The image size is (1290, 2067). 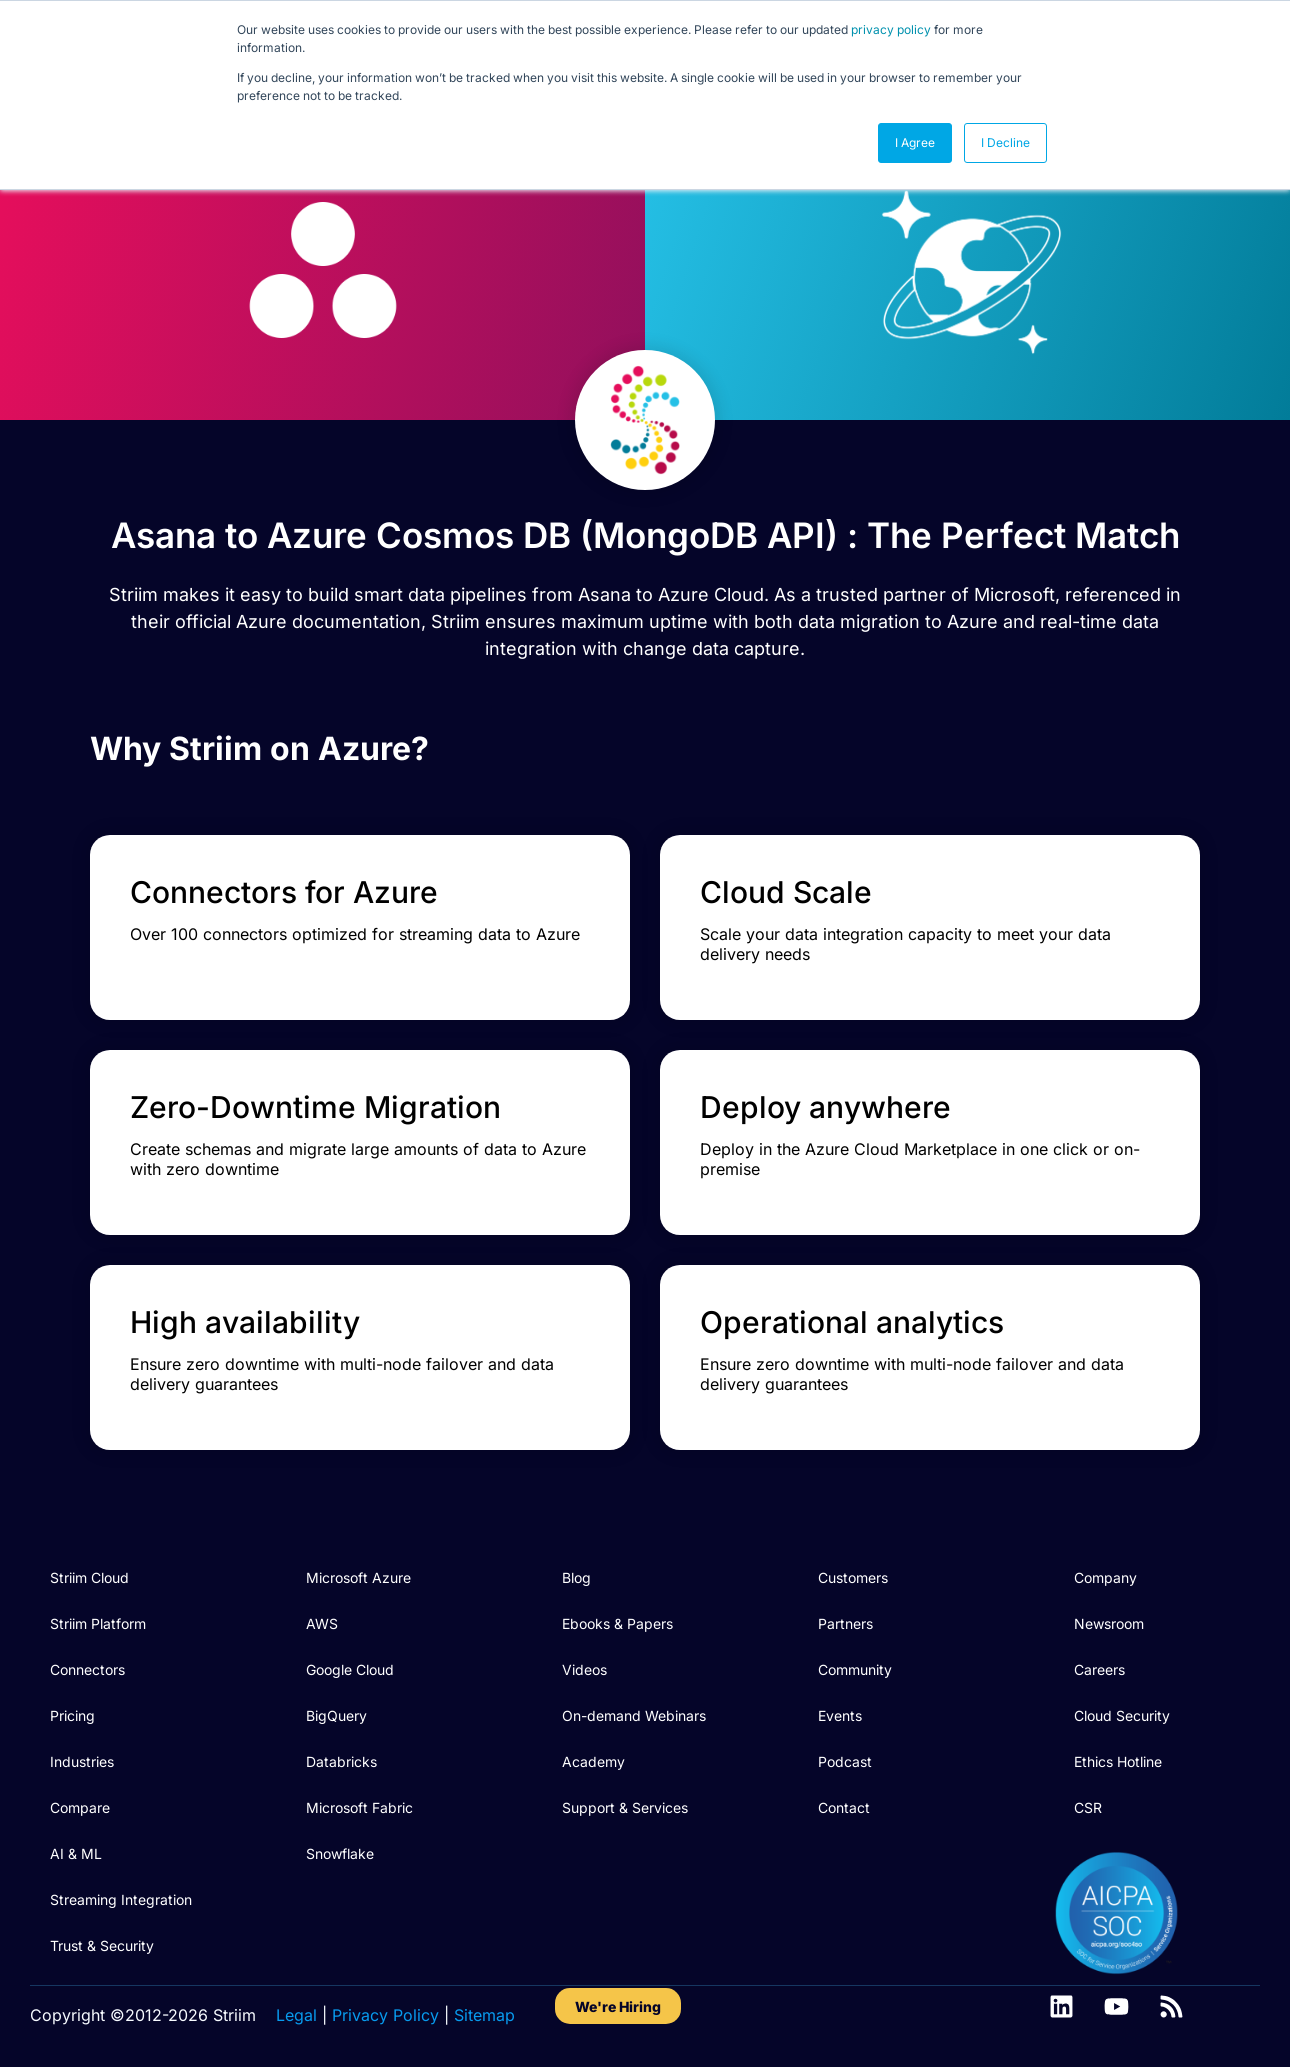 I want to click on Microsoft Azure, so click(x=358, y=1577).